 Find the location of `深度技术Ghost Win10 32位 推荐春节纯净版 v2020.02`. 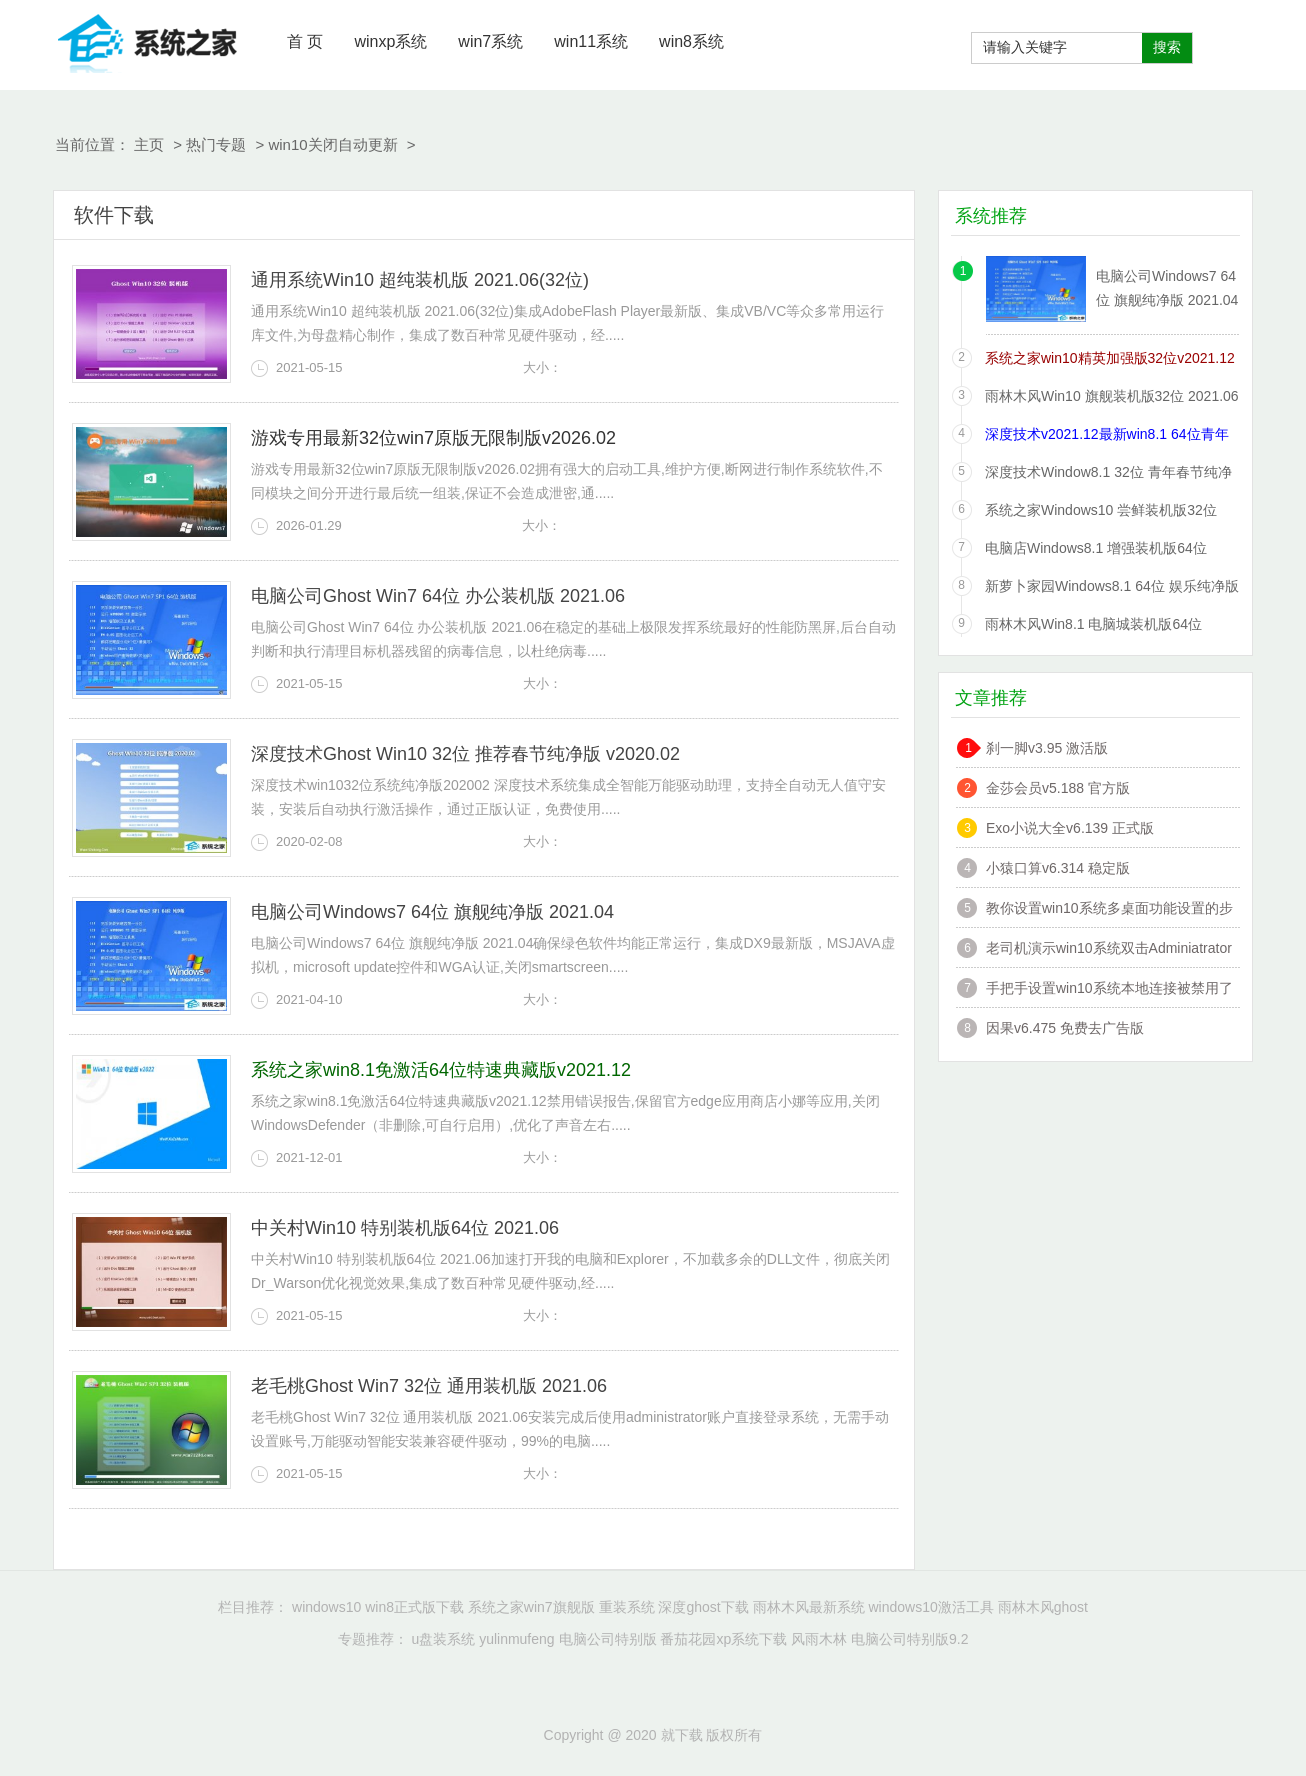

深度技术Ghost Win10 32位 推荐春节纯净版 v2020.02 is located at coordinates (465, 754).